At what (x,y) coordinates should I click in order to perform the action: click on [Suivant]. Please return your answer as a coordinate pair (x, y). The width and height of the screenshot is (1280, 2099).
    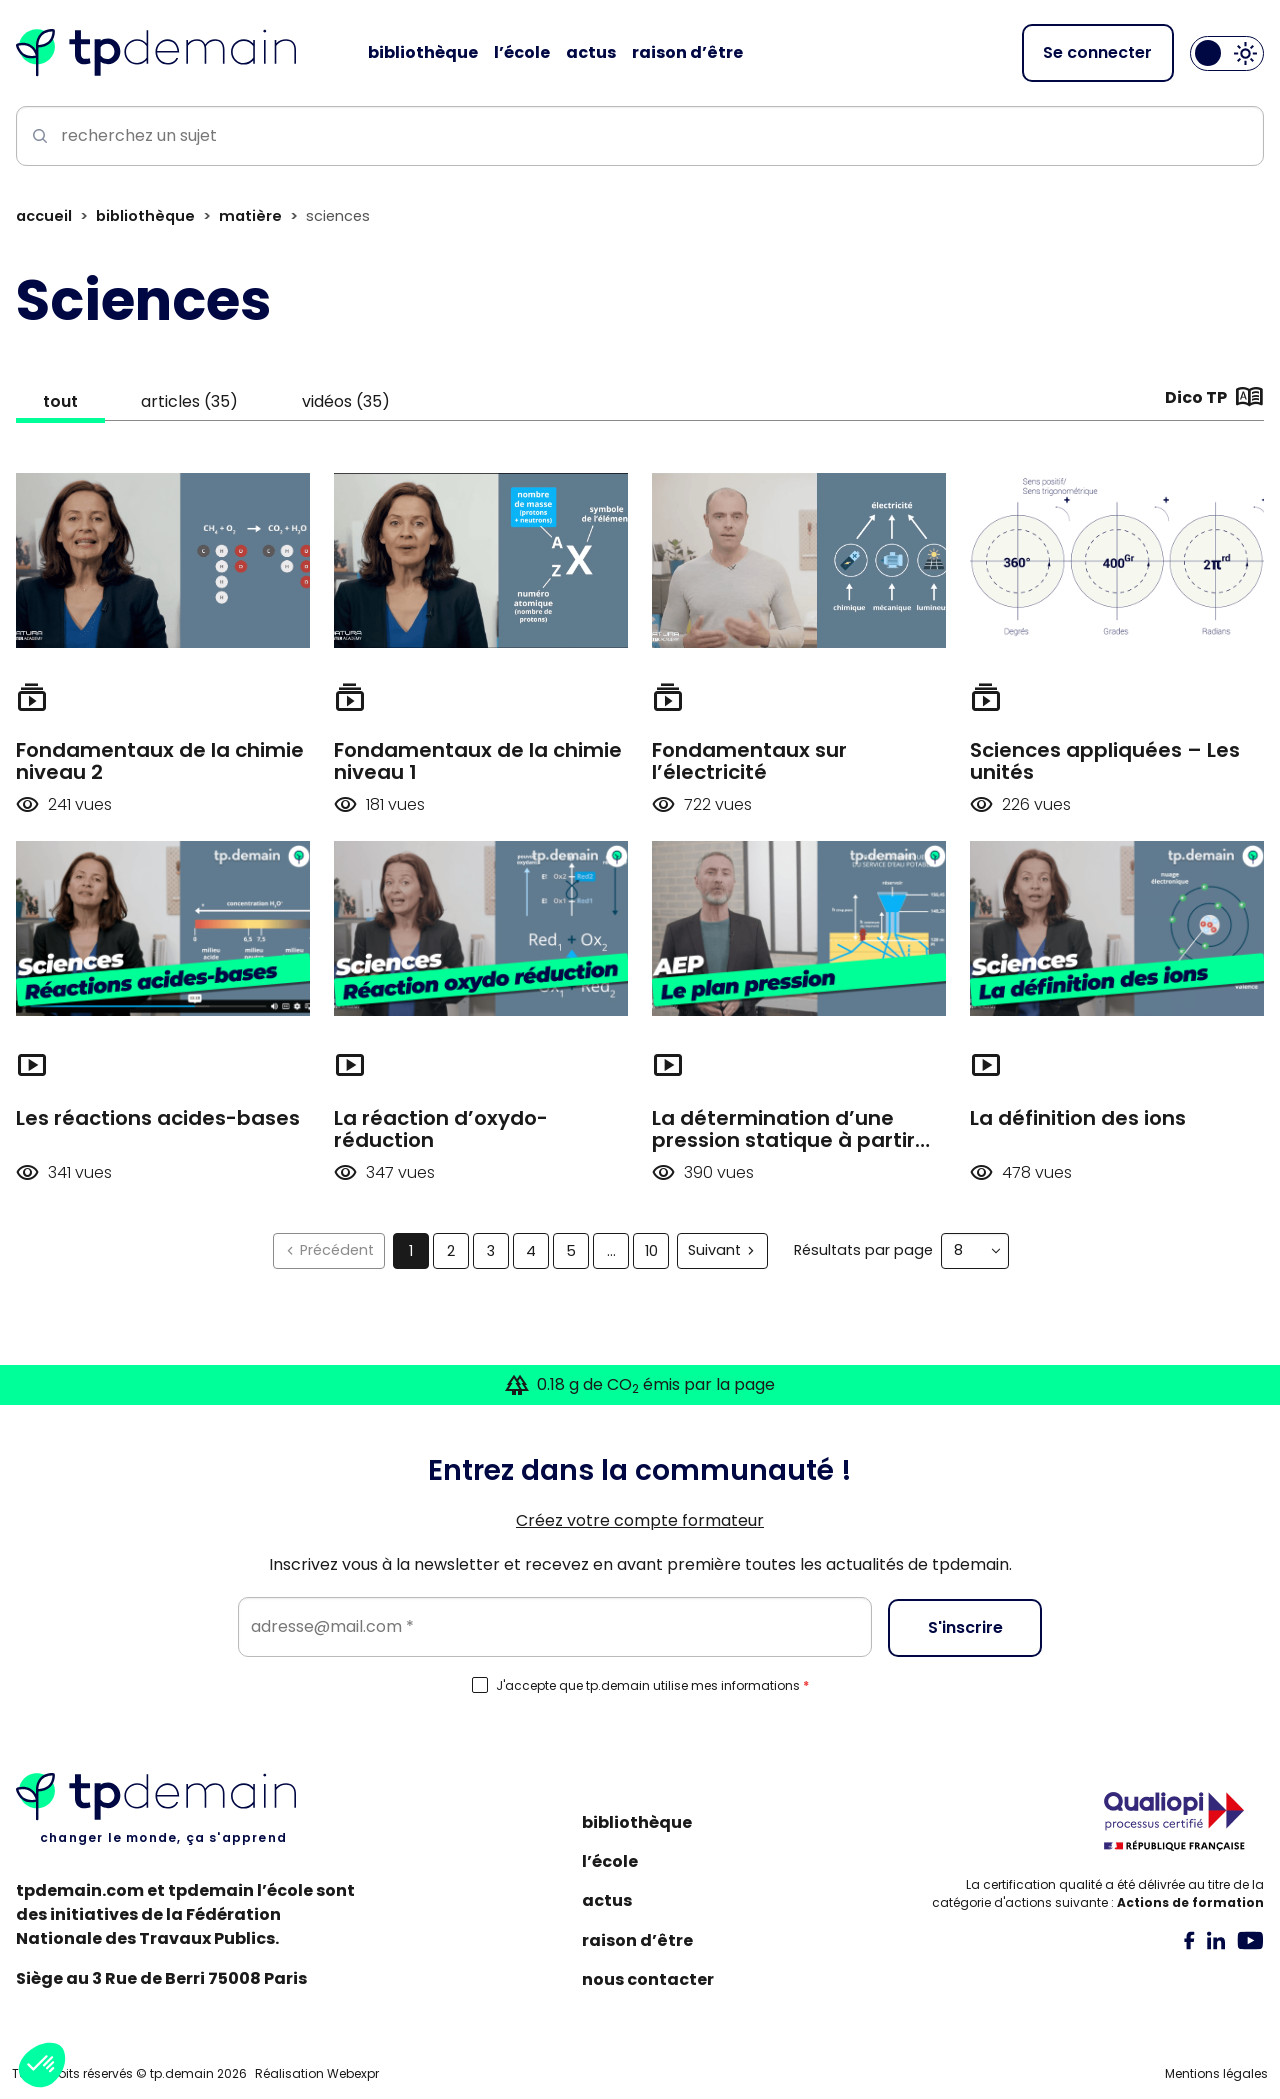
    Looking at the image, I should click on (722, 1253).